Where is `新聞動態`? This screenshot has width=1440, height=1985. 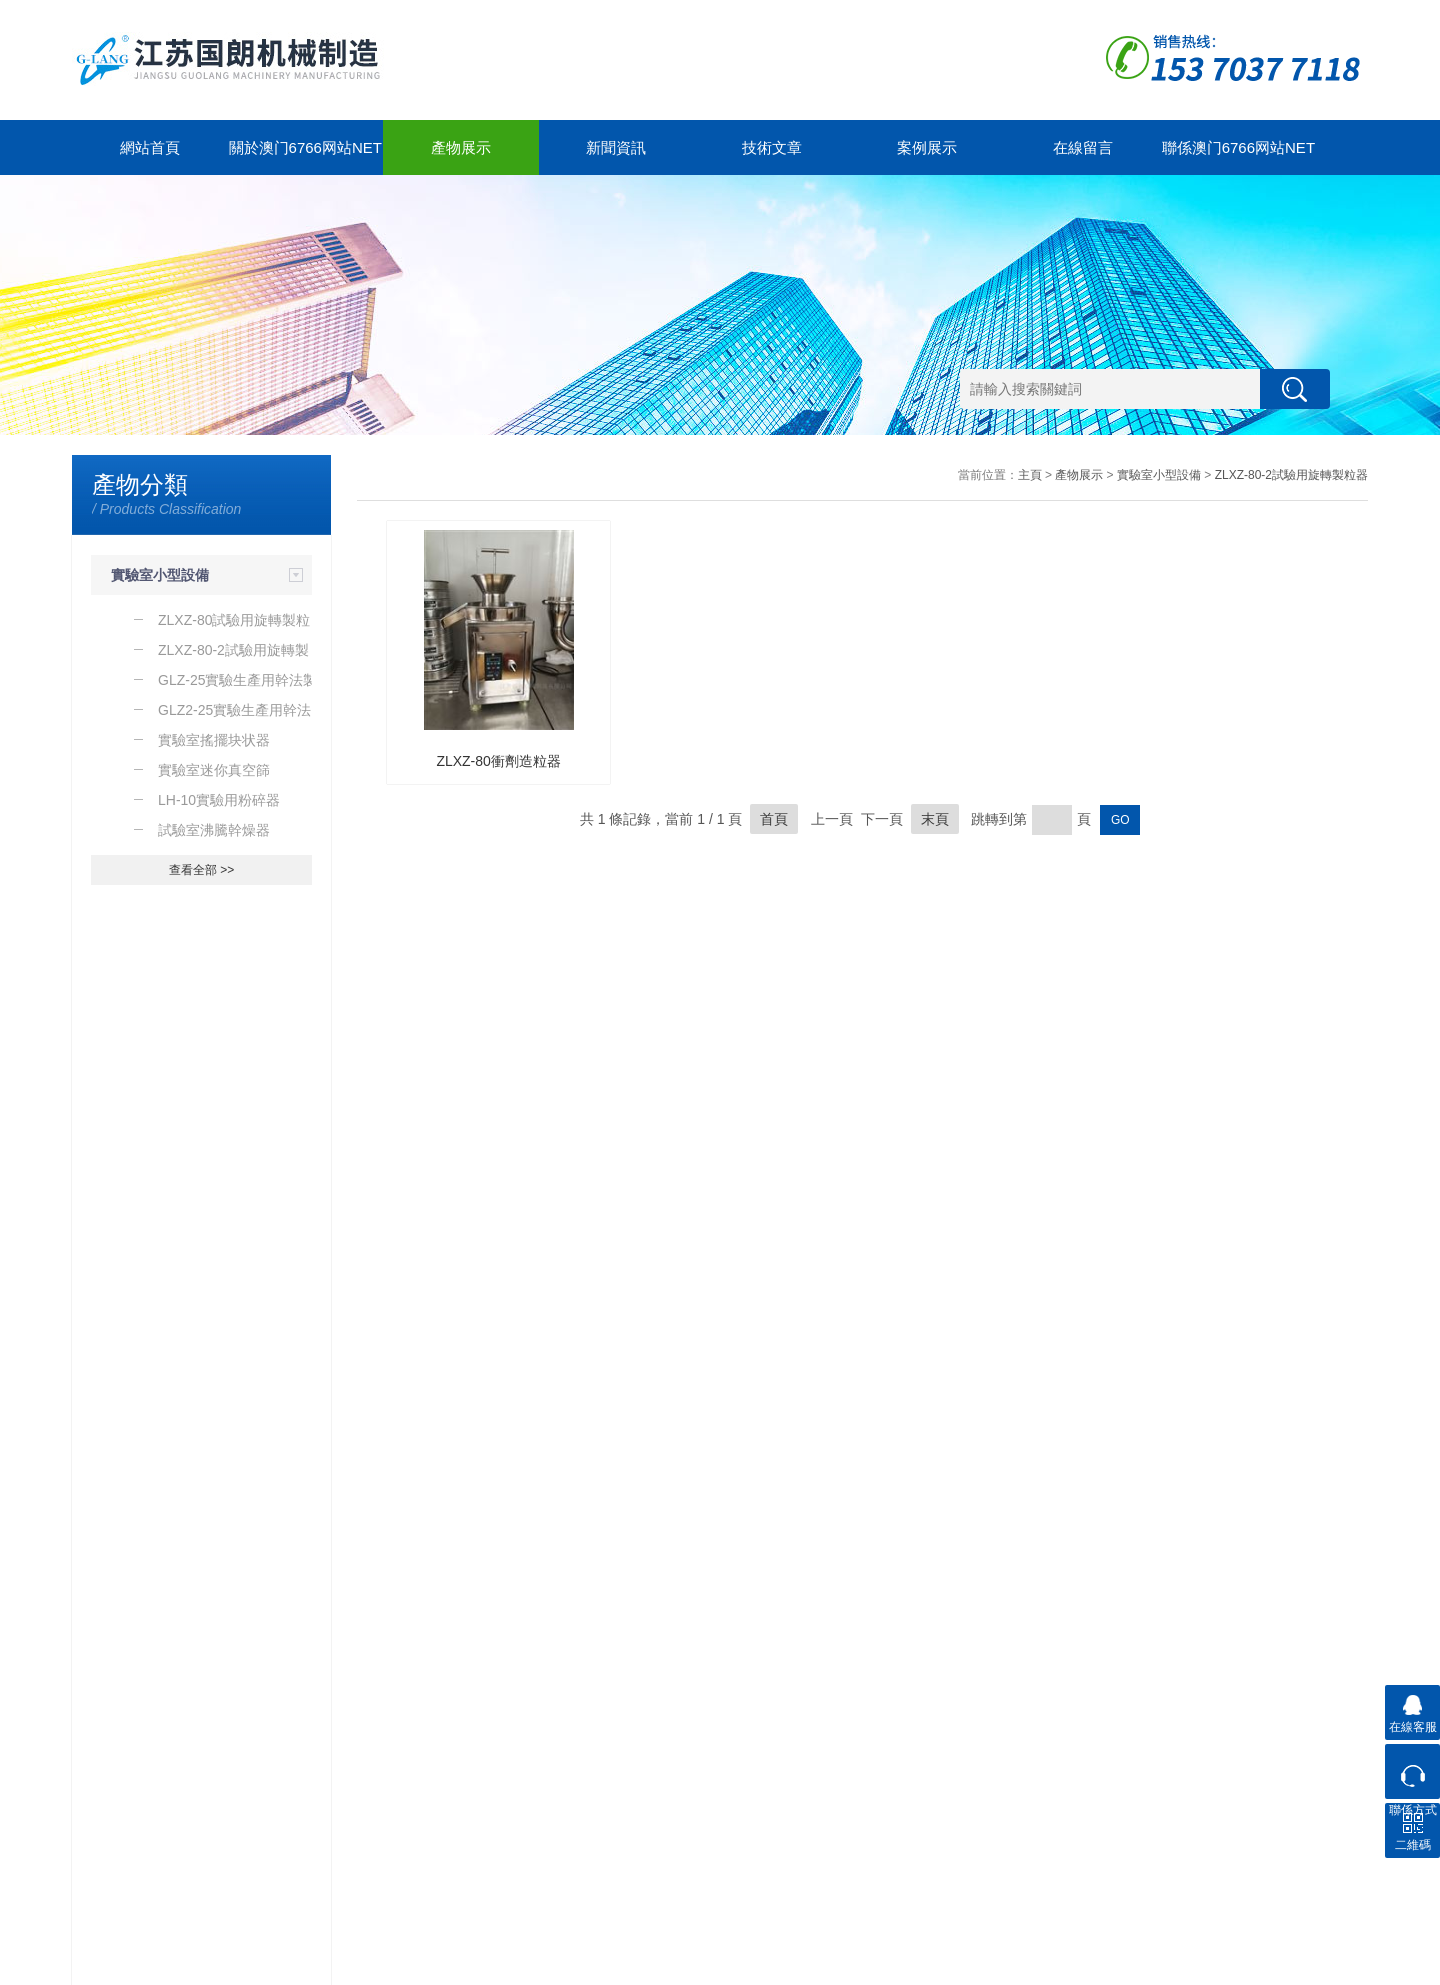 新聞動態 is located at coordinates (233, 1765).